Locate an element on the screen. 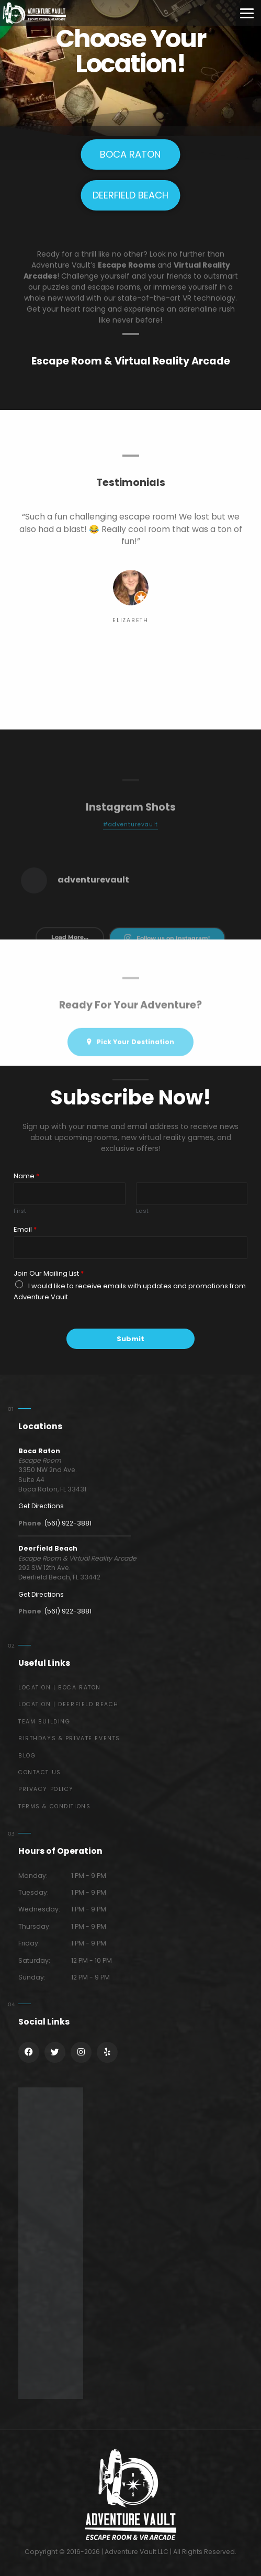 The width and height of the screenshot is (261, 2576). Boca Raton is located at coordinates (39, 1450).